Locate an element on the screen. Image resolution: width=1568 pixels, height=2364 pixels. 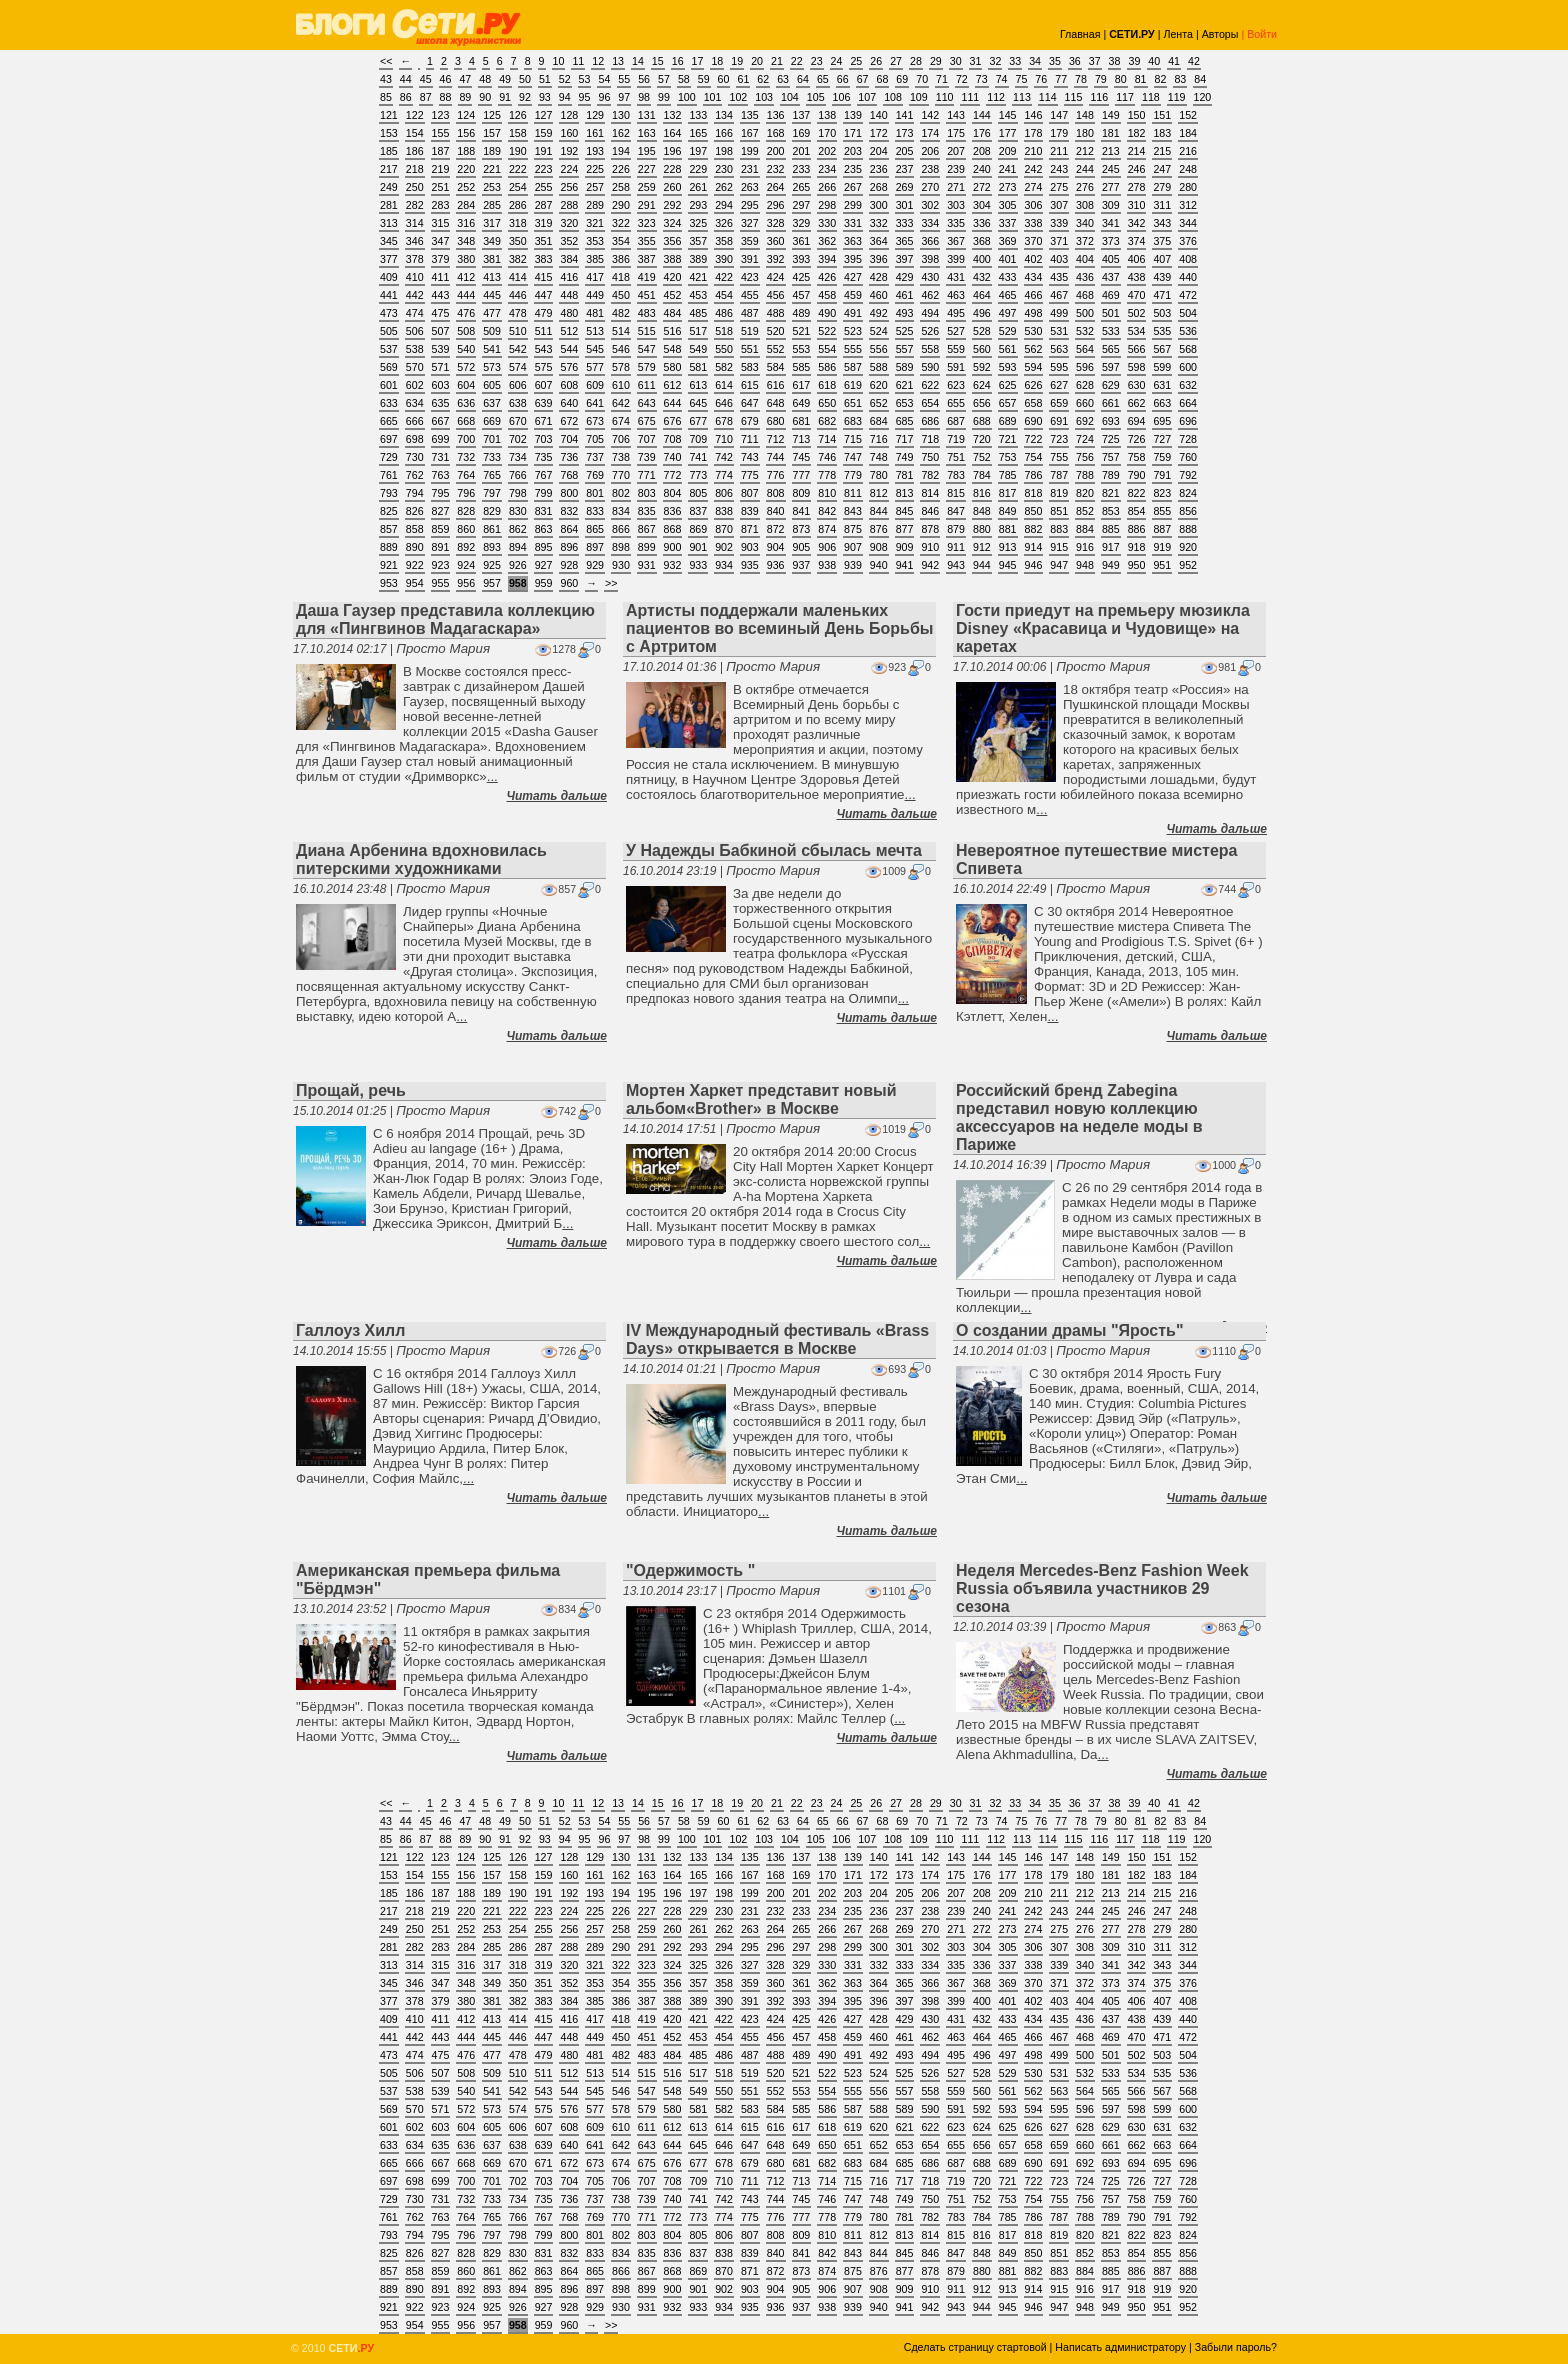
346 is located at coordinates (415, 241).